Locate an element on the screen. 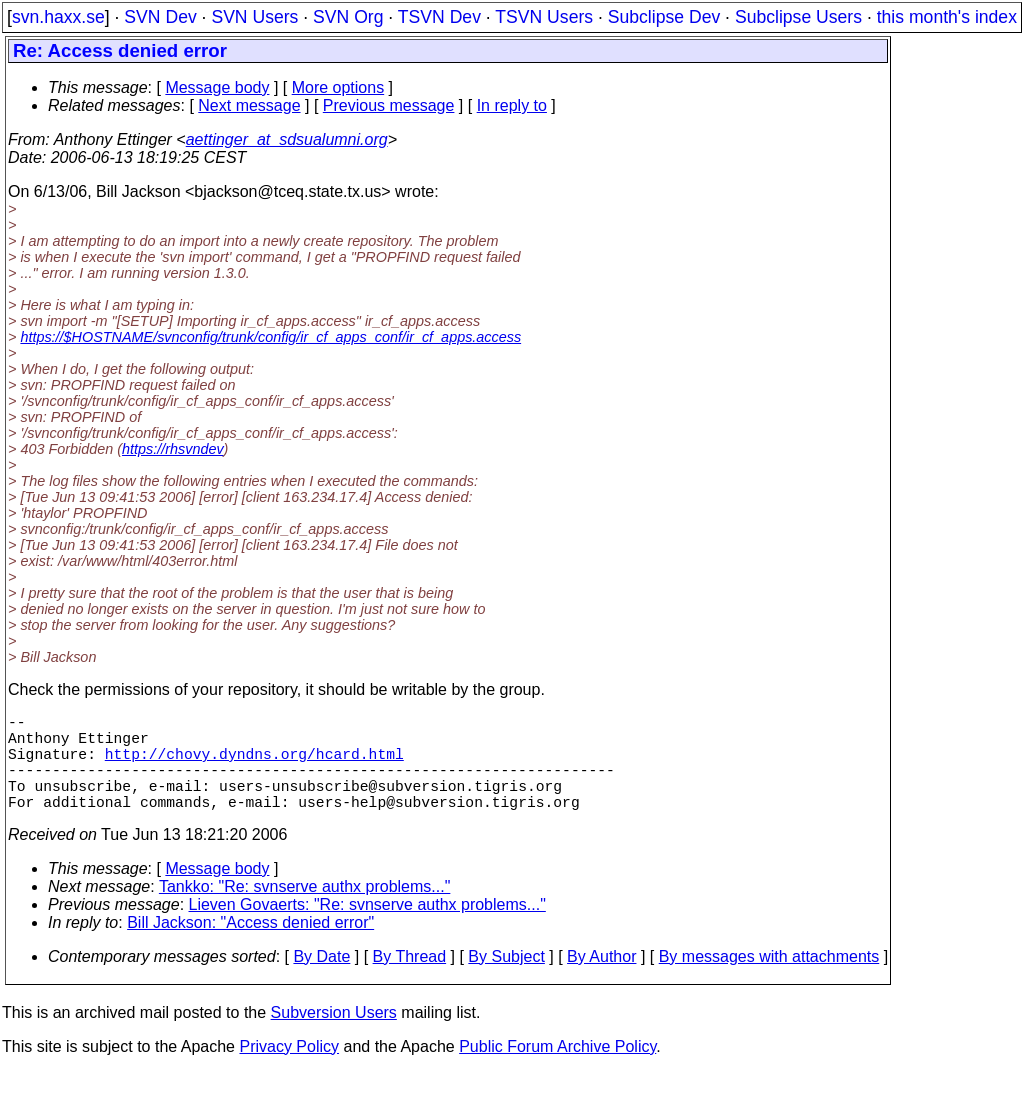 This screenshot has height=1096, width=1024. In reply to is located at coordinates (512, 105).